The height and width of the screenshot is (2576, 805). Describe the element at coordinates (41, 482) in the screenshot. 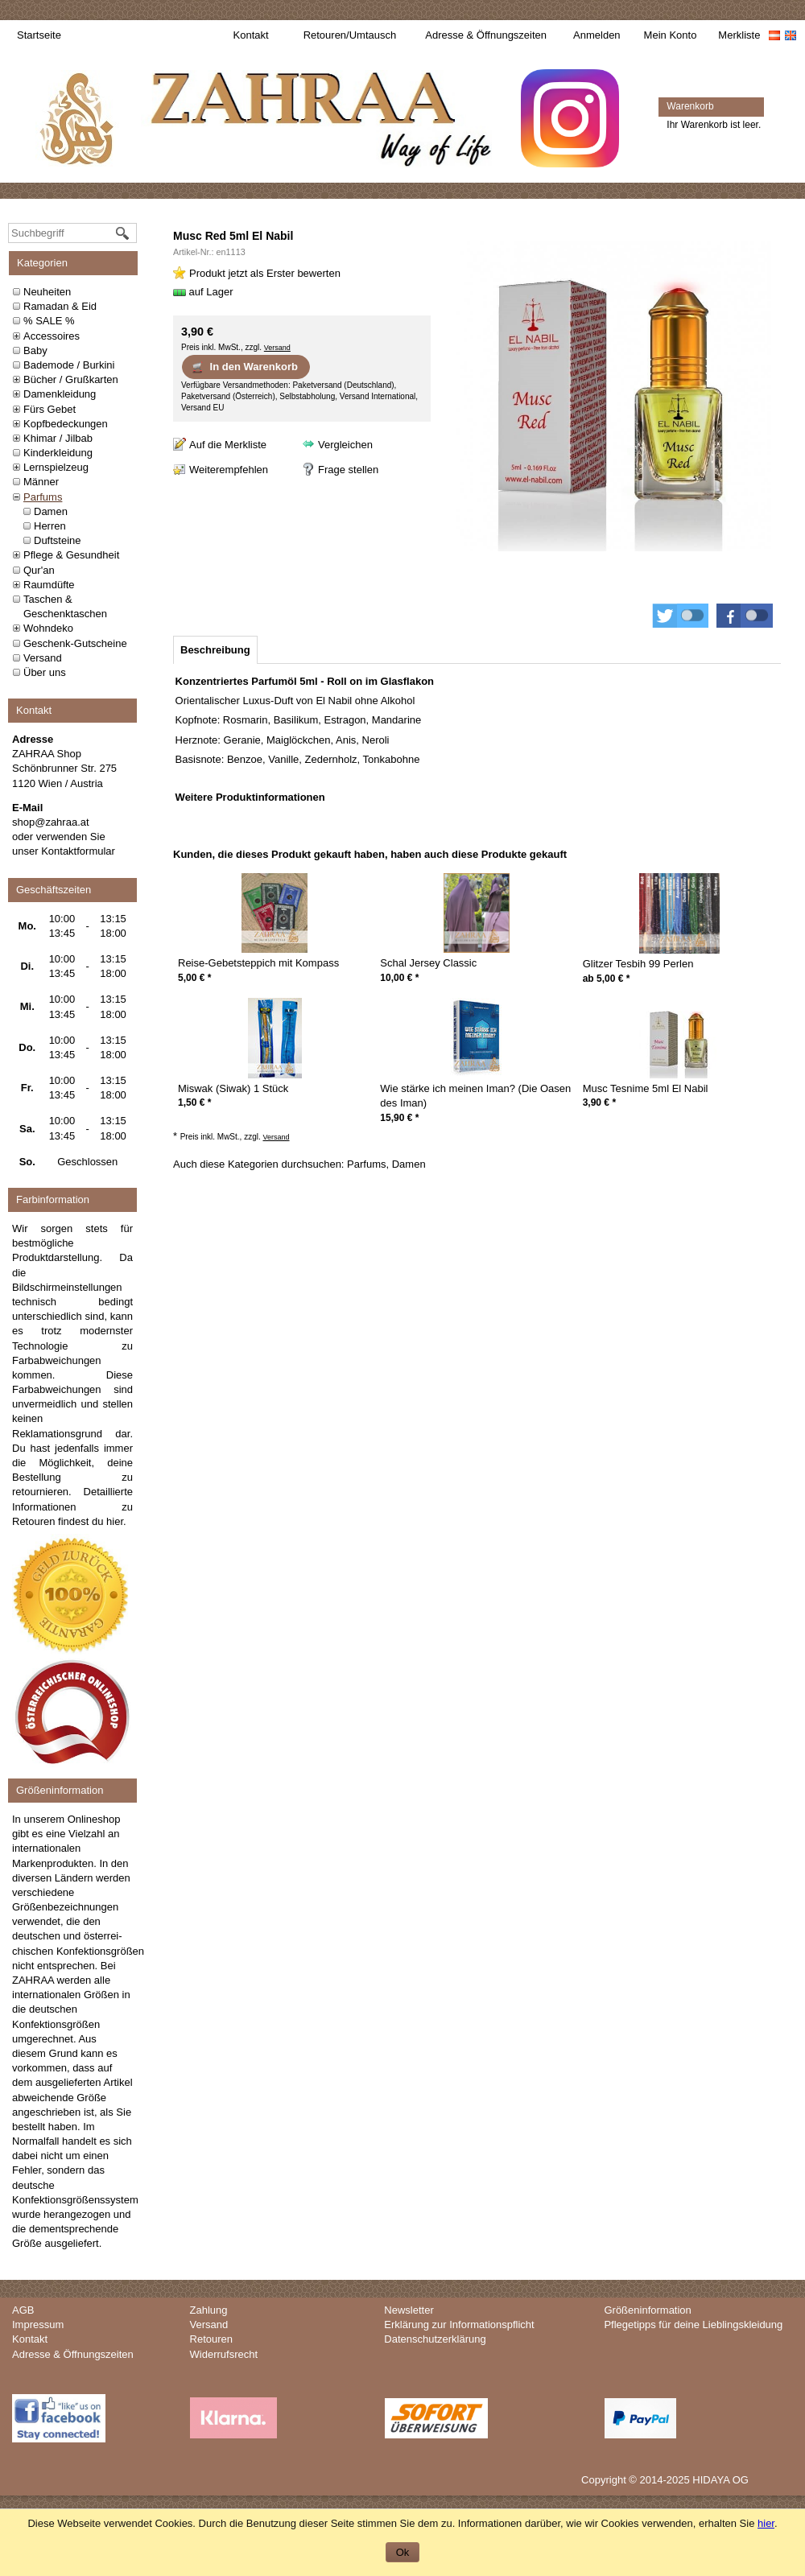

I see `Männer` at that location.